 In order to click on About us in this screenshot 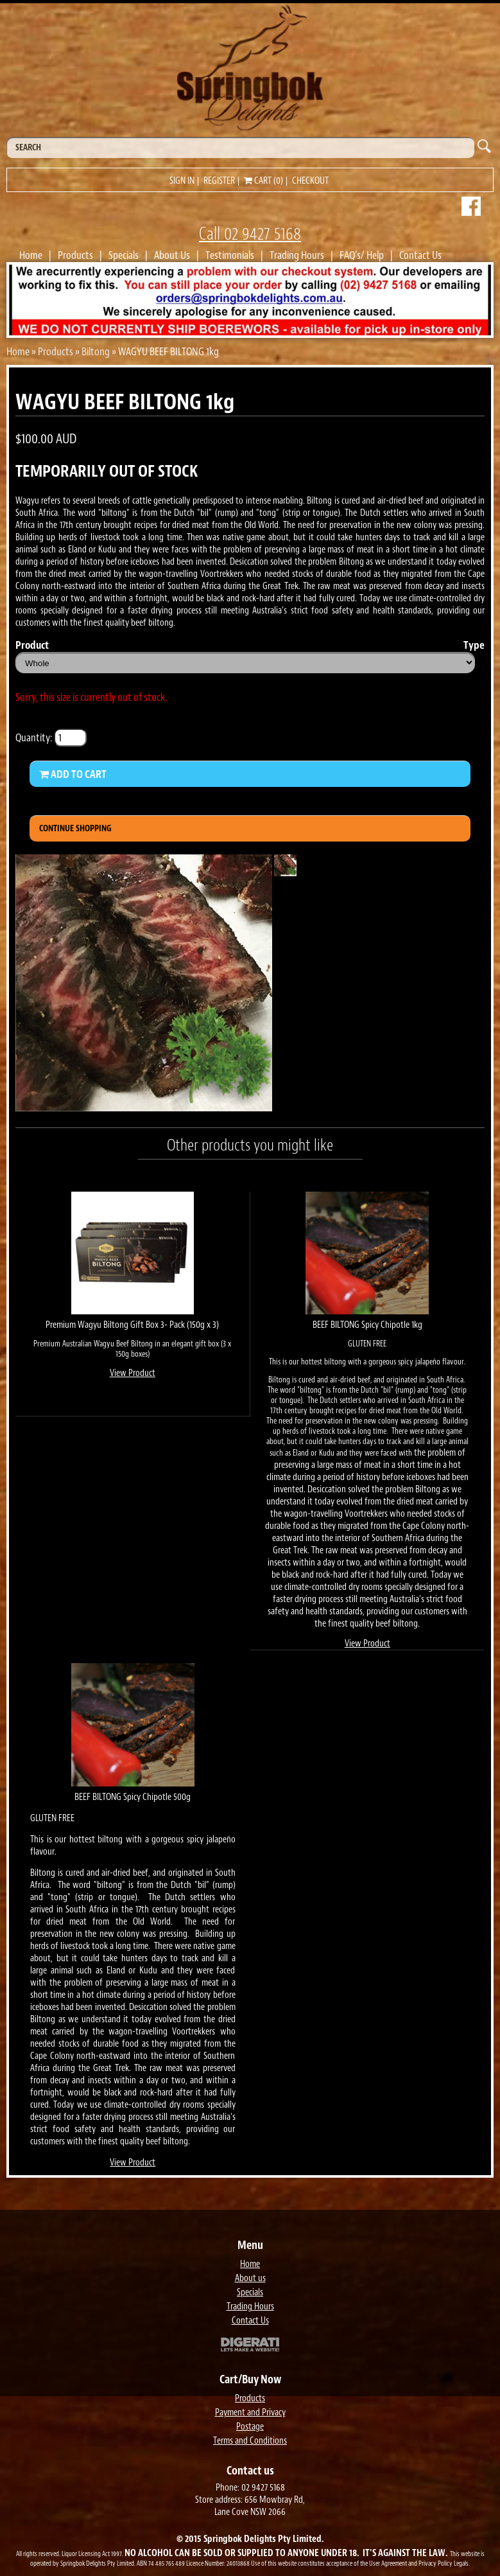, I will do `click(250, 2278)`.